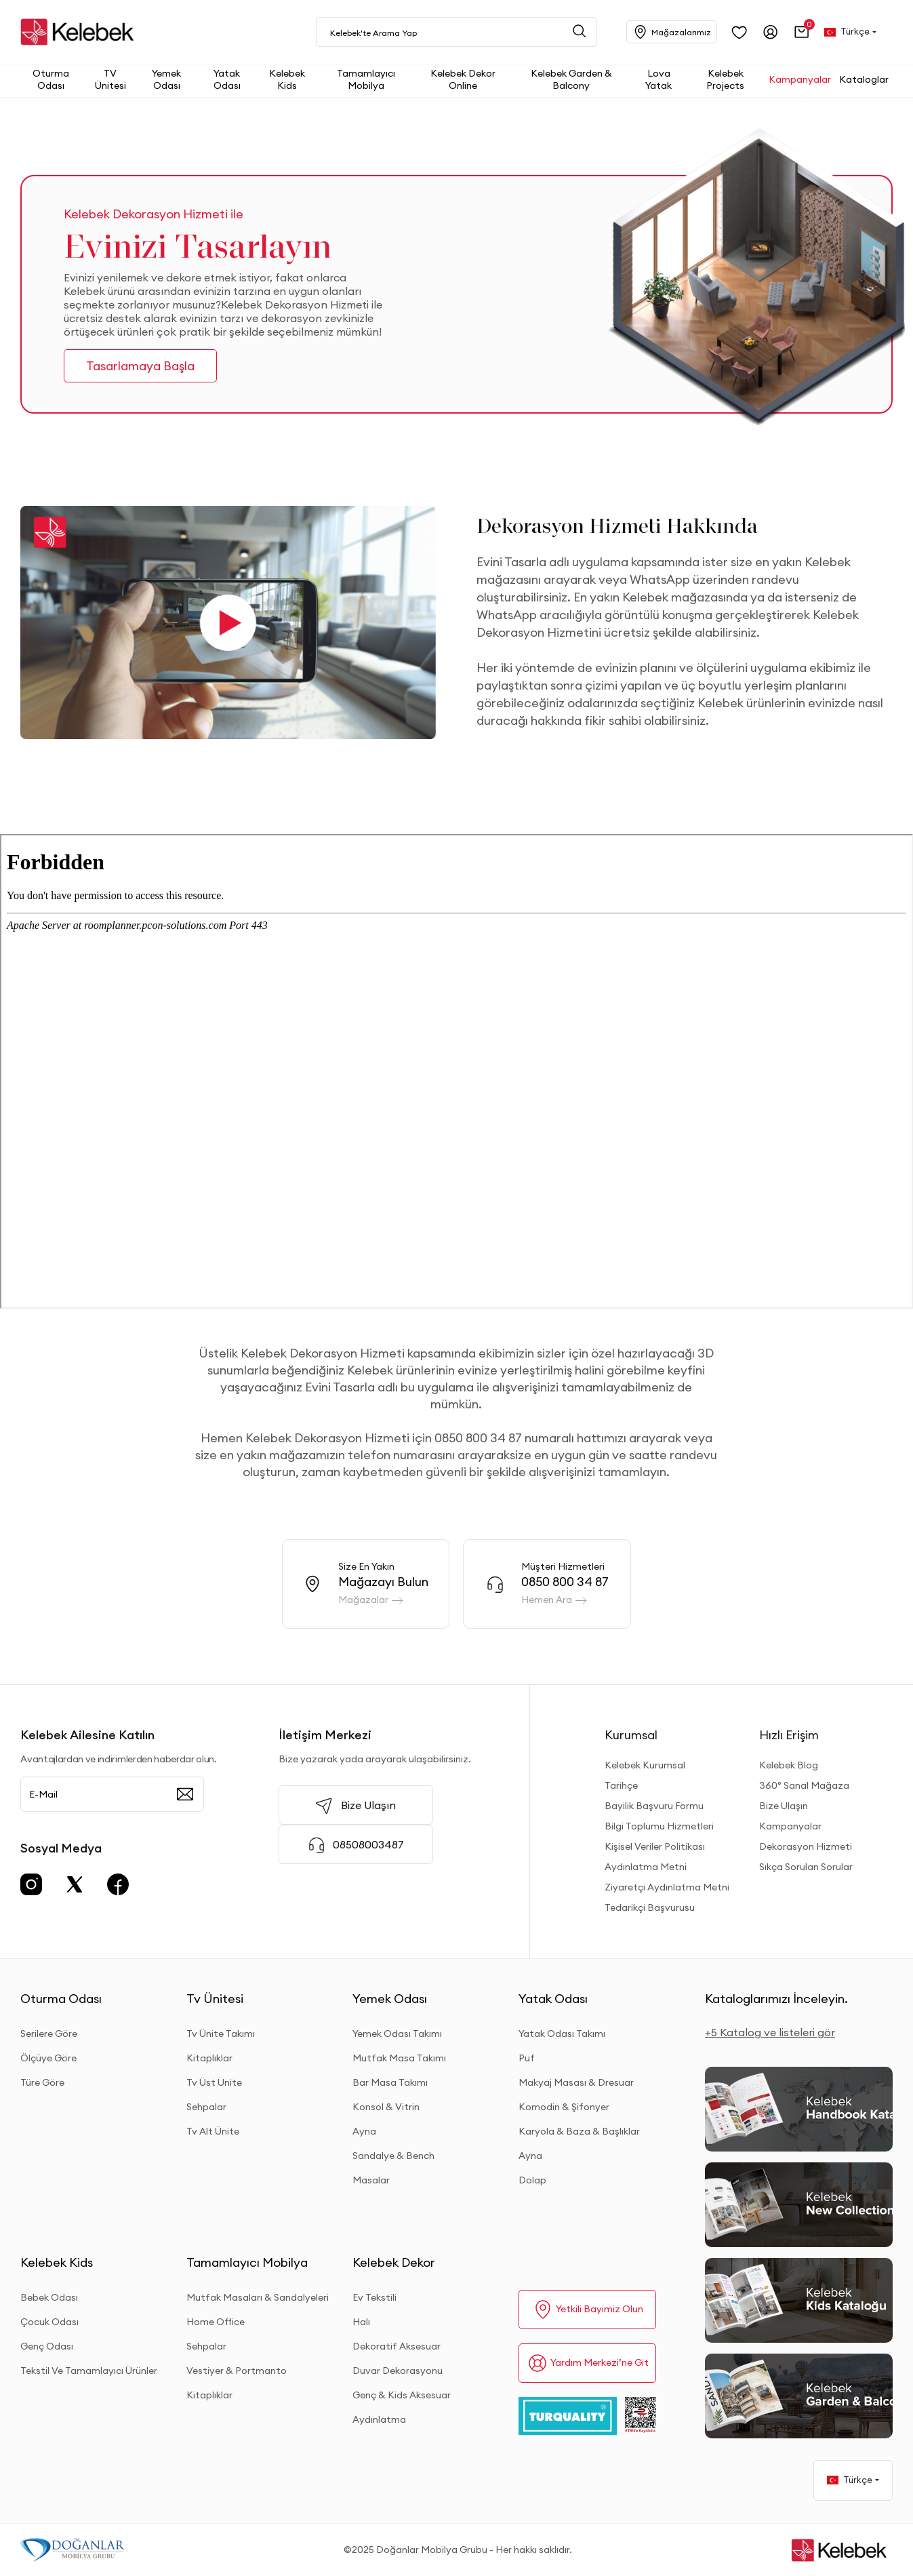 The image size is (913, 2576). I want to click on Tv Alt Ünite, so click(212, 2131).